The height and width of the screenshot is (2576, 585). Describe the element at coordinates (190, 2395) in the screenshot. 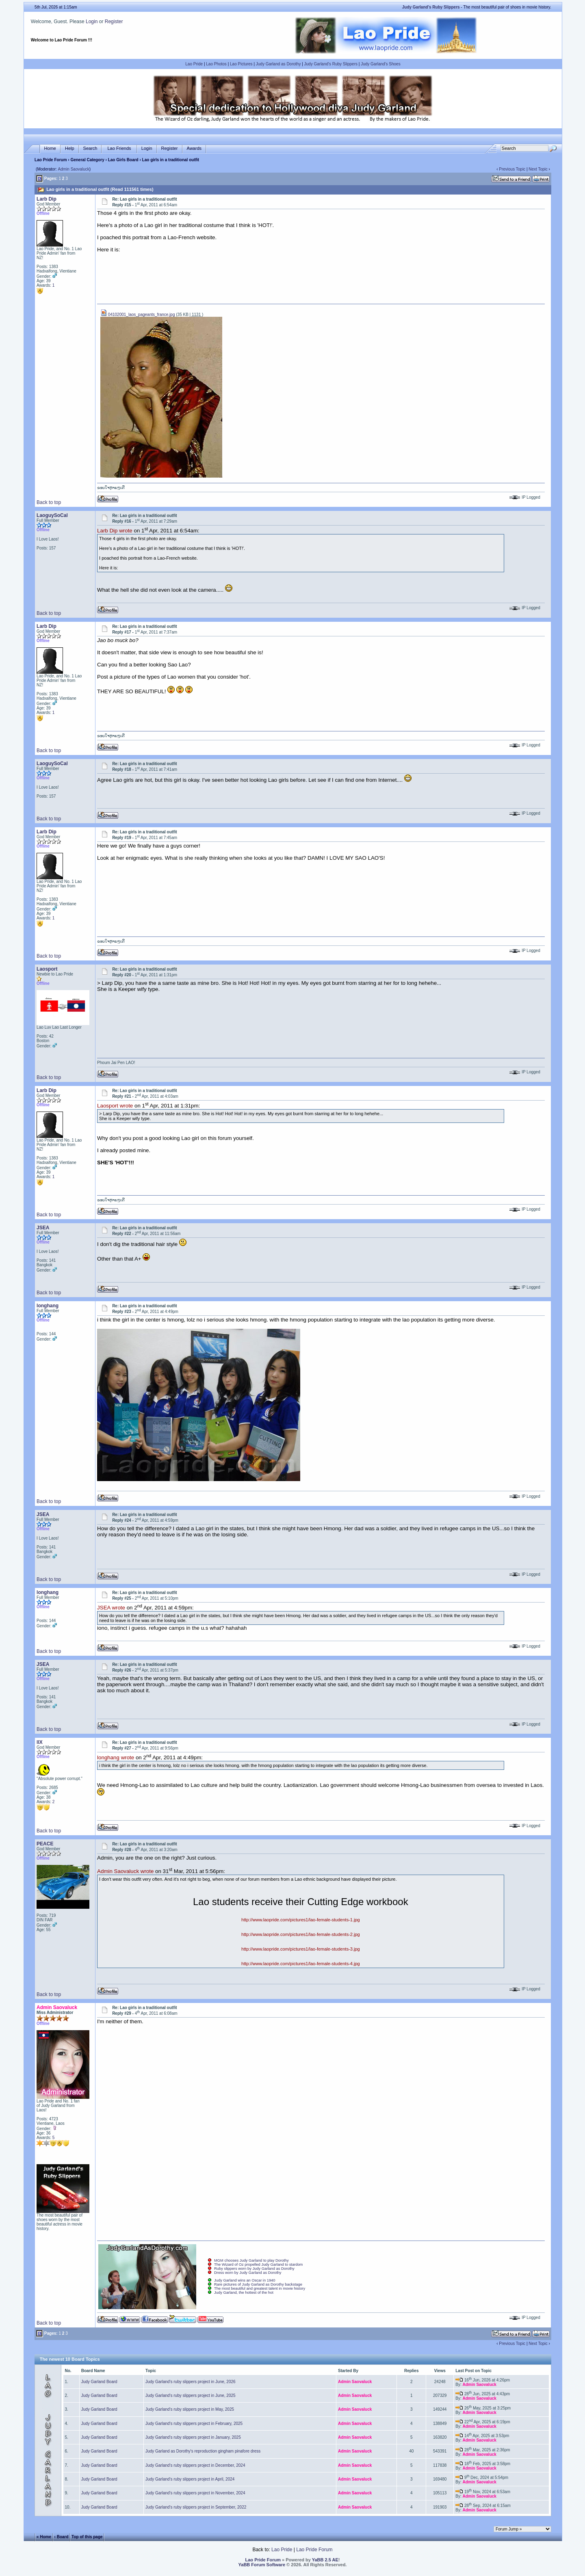

I see `Judy Garland's ruby slippers project in June, 2025` at that location.